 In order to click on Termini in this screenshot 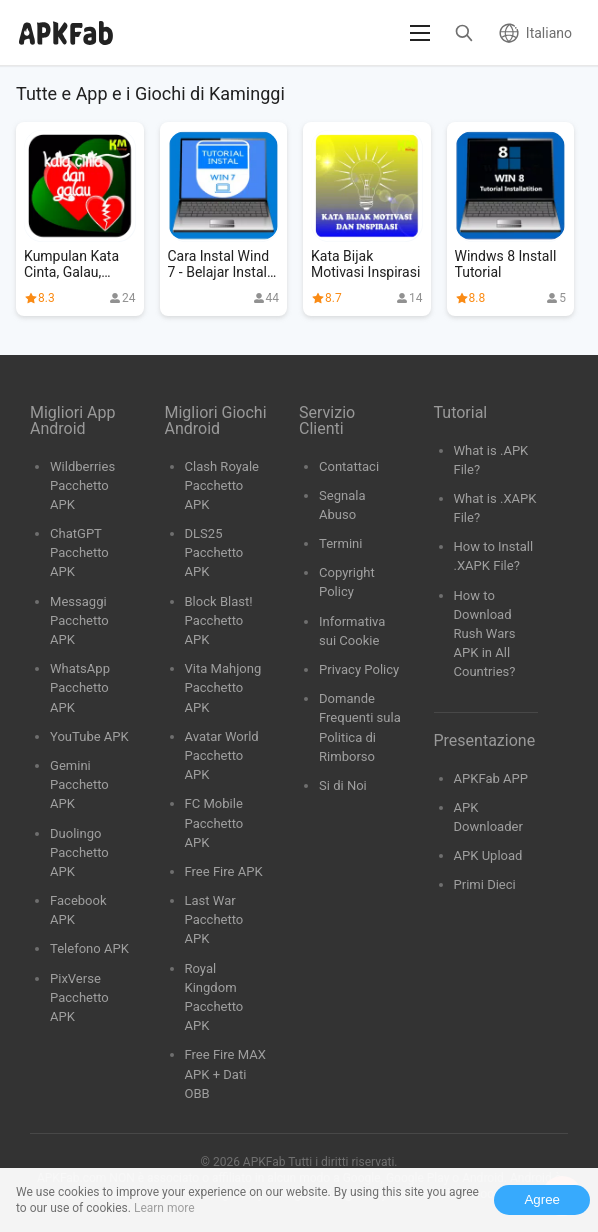, I will do `click(340, 543)`.